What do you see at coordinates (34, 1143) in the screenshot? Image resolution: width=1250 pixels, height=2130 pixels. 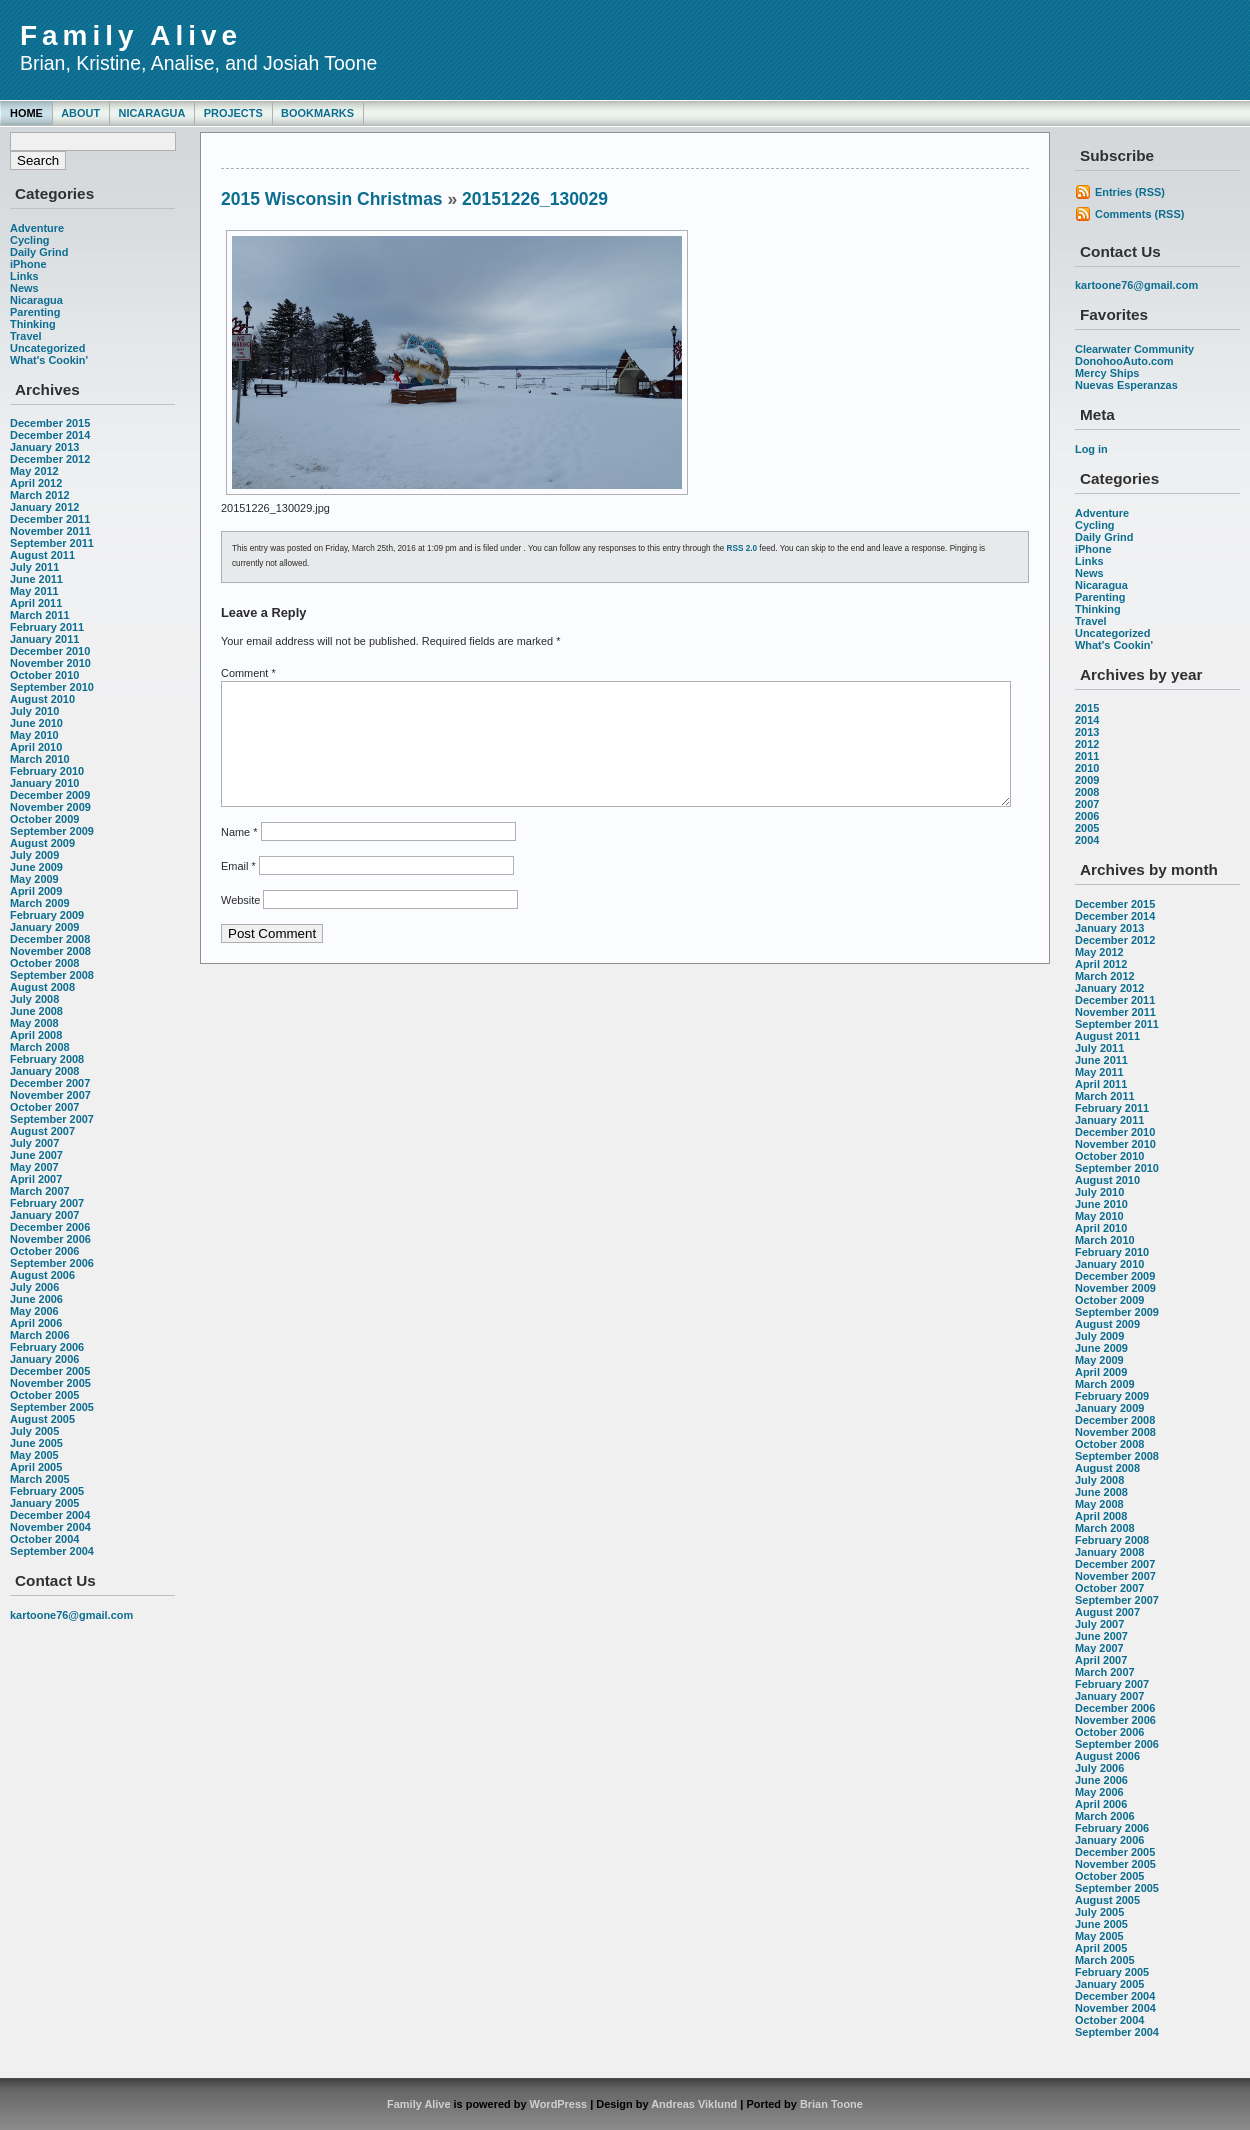 I see `July 2007` at bounding box center [34, 1143].